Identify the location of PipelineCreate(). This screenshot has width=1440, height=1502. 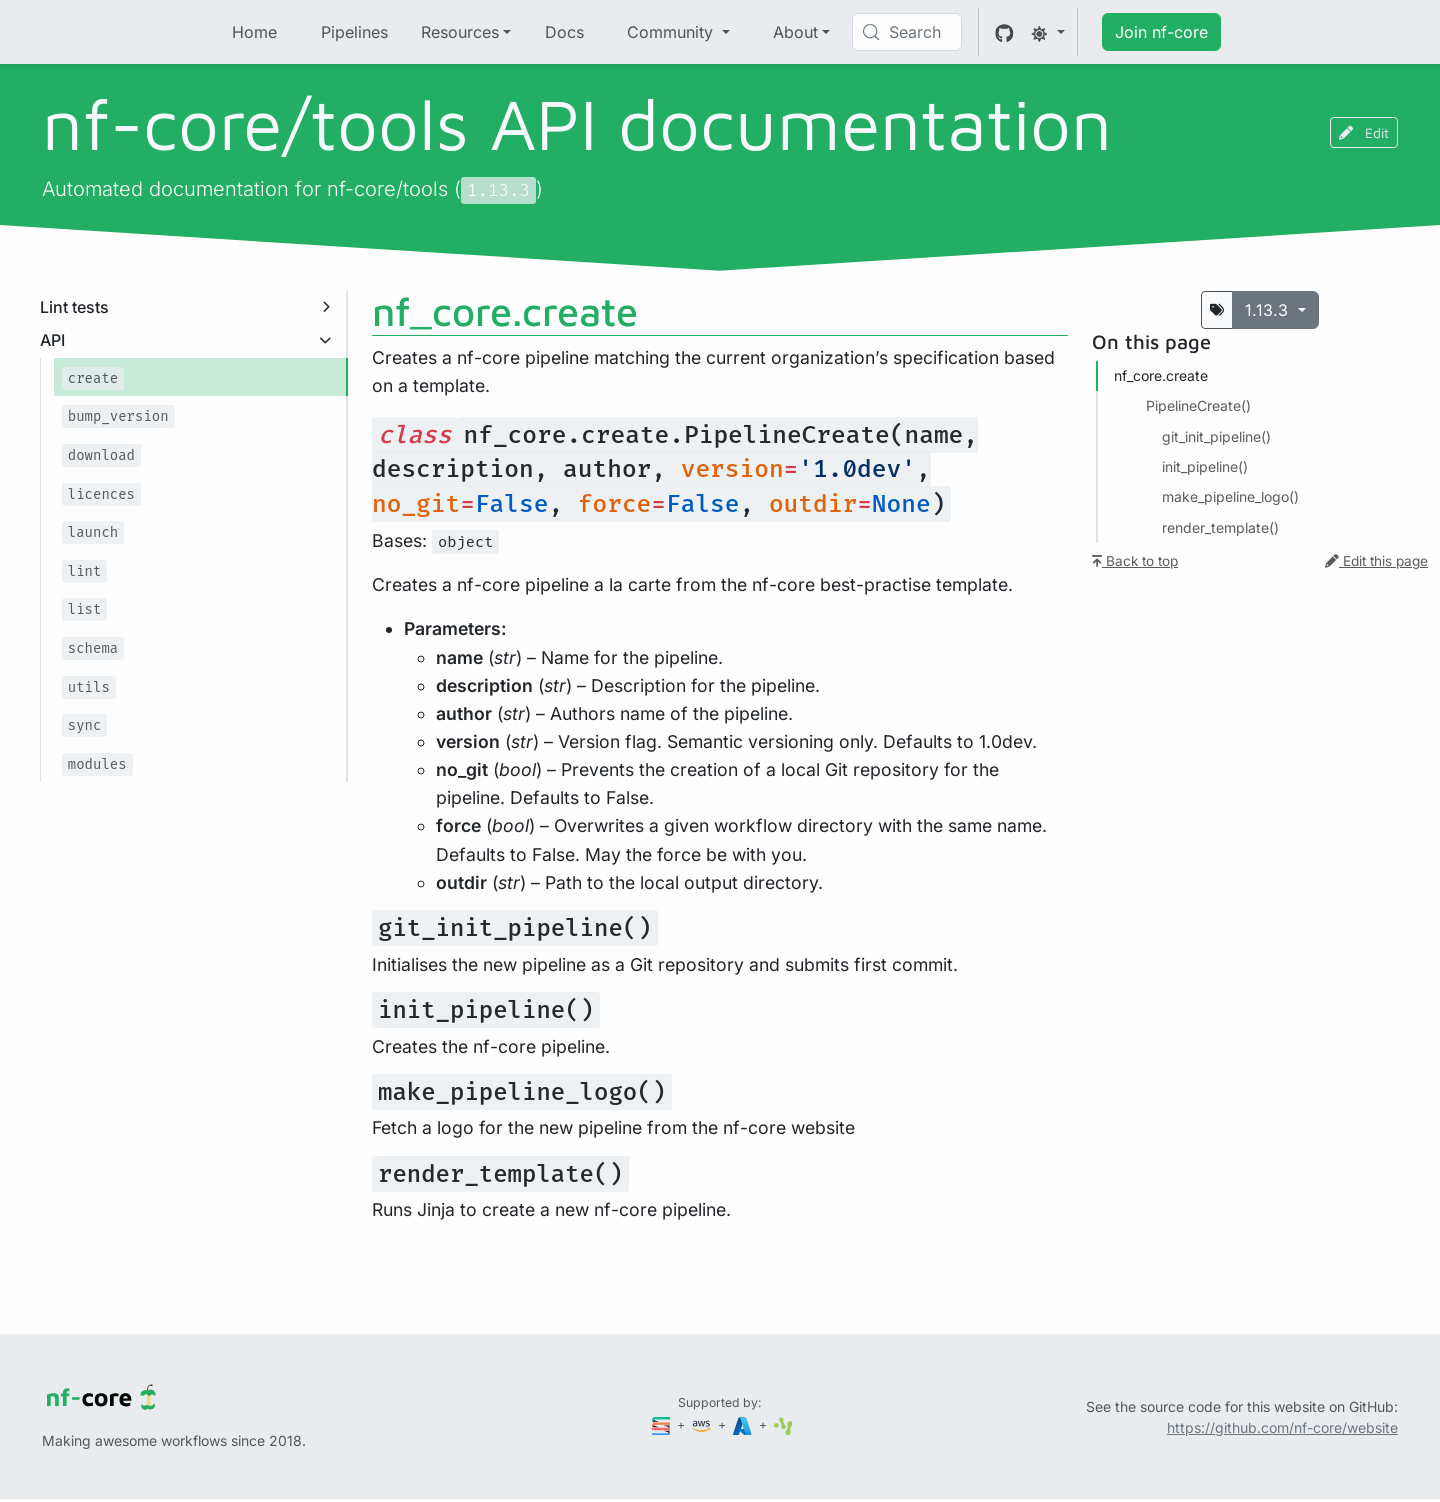
(1198, 405).